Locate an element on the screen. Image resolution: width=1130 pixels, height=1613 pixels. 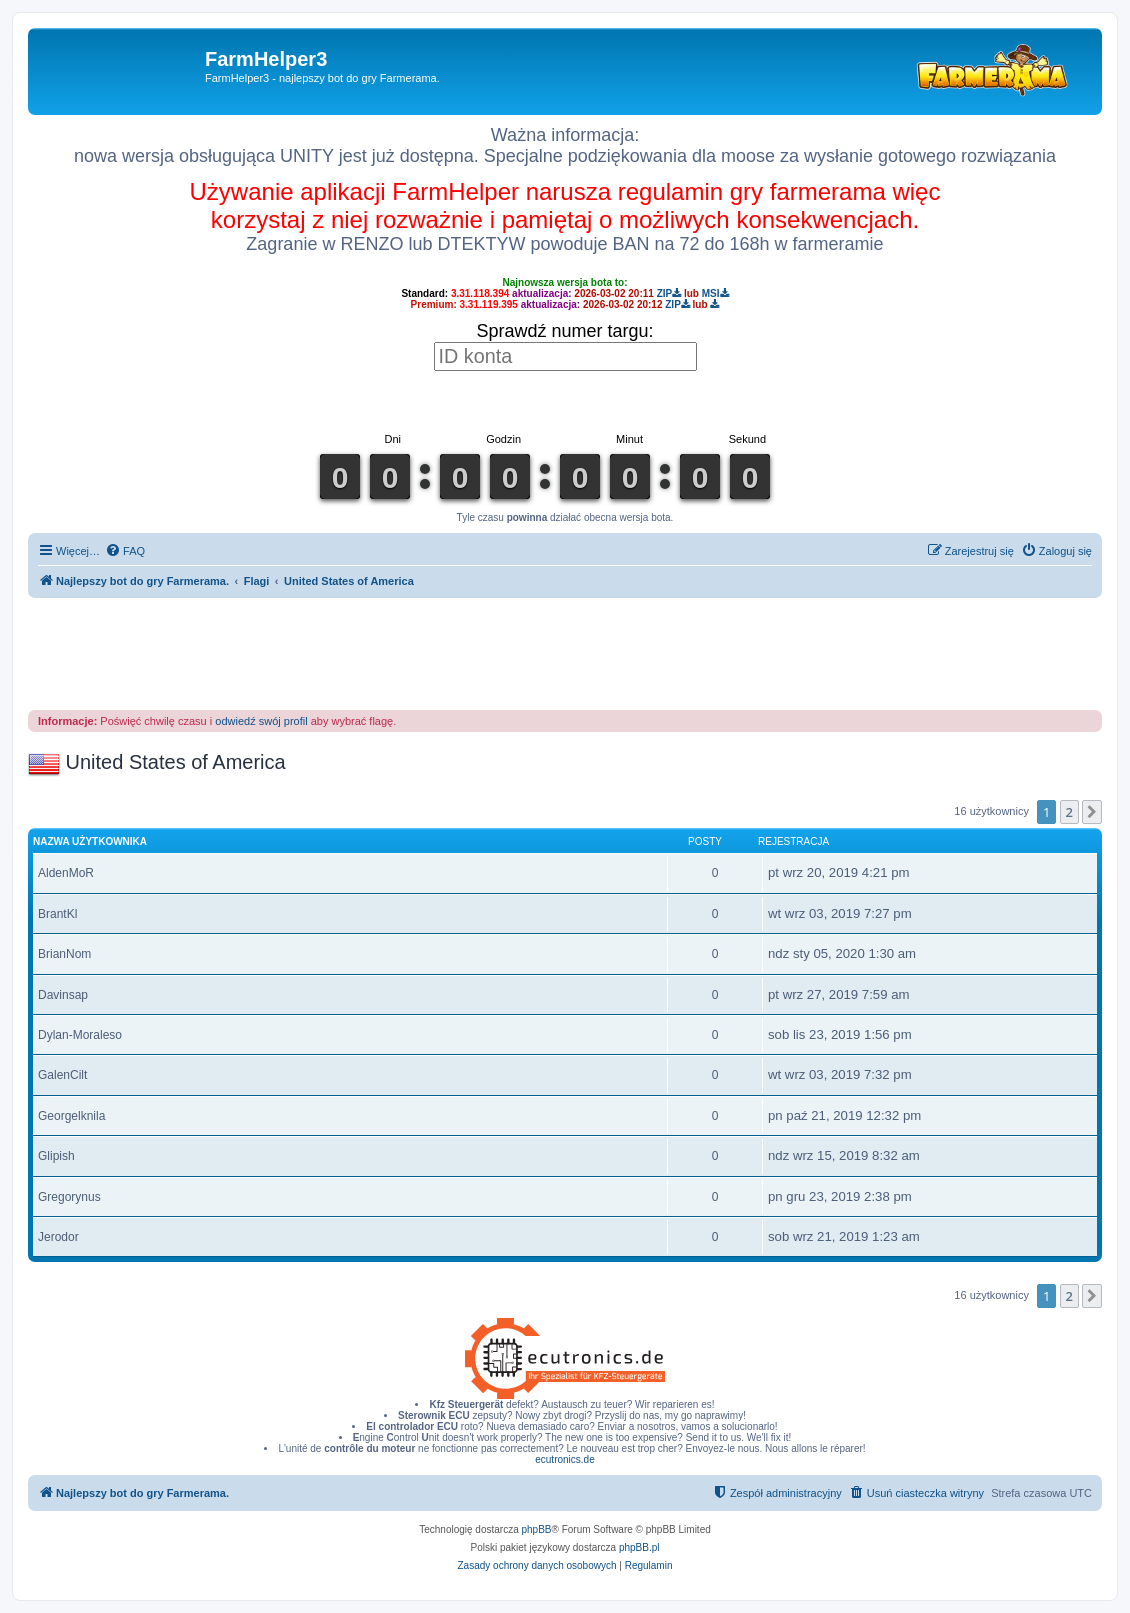
[button] is located at coordinates (1092, 812).